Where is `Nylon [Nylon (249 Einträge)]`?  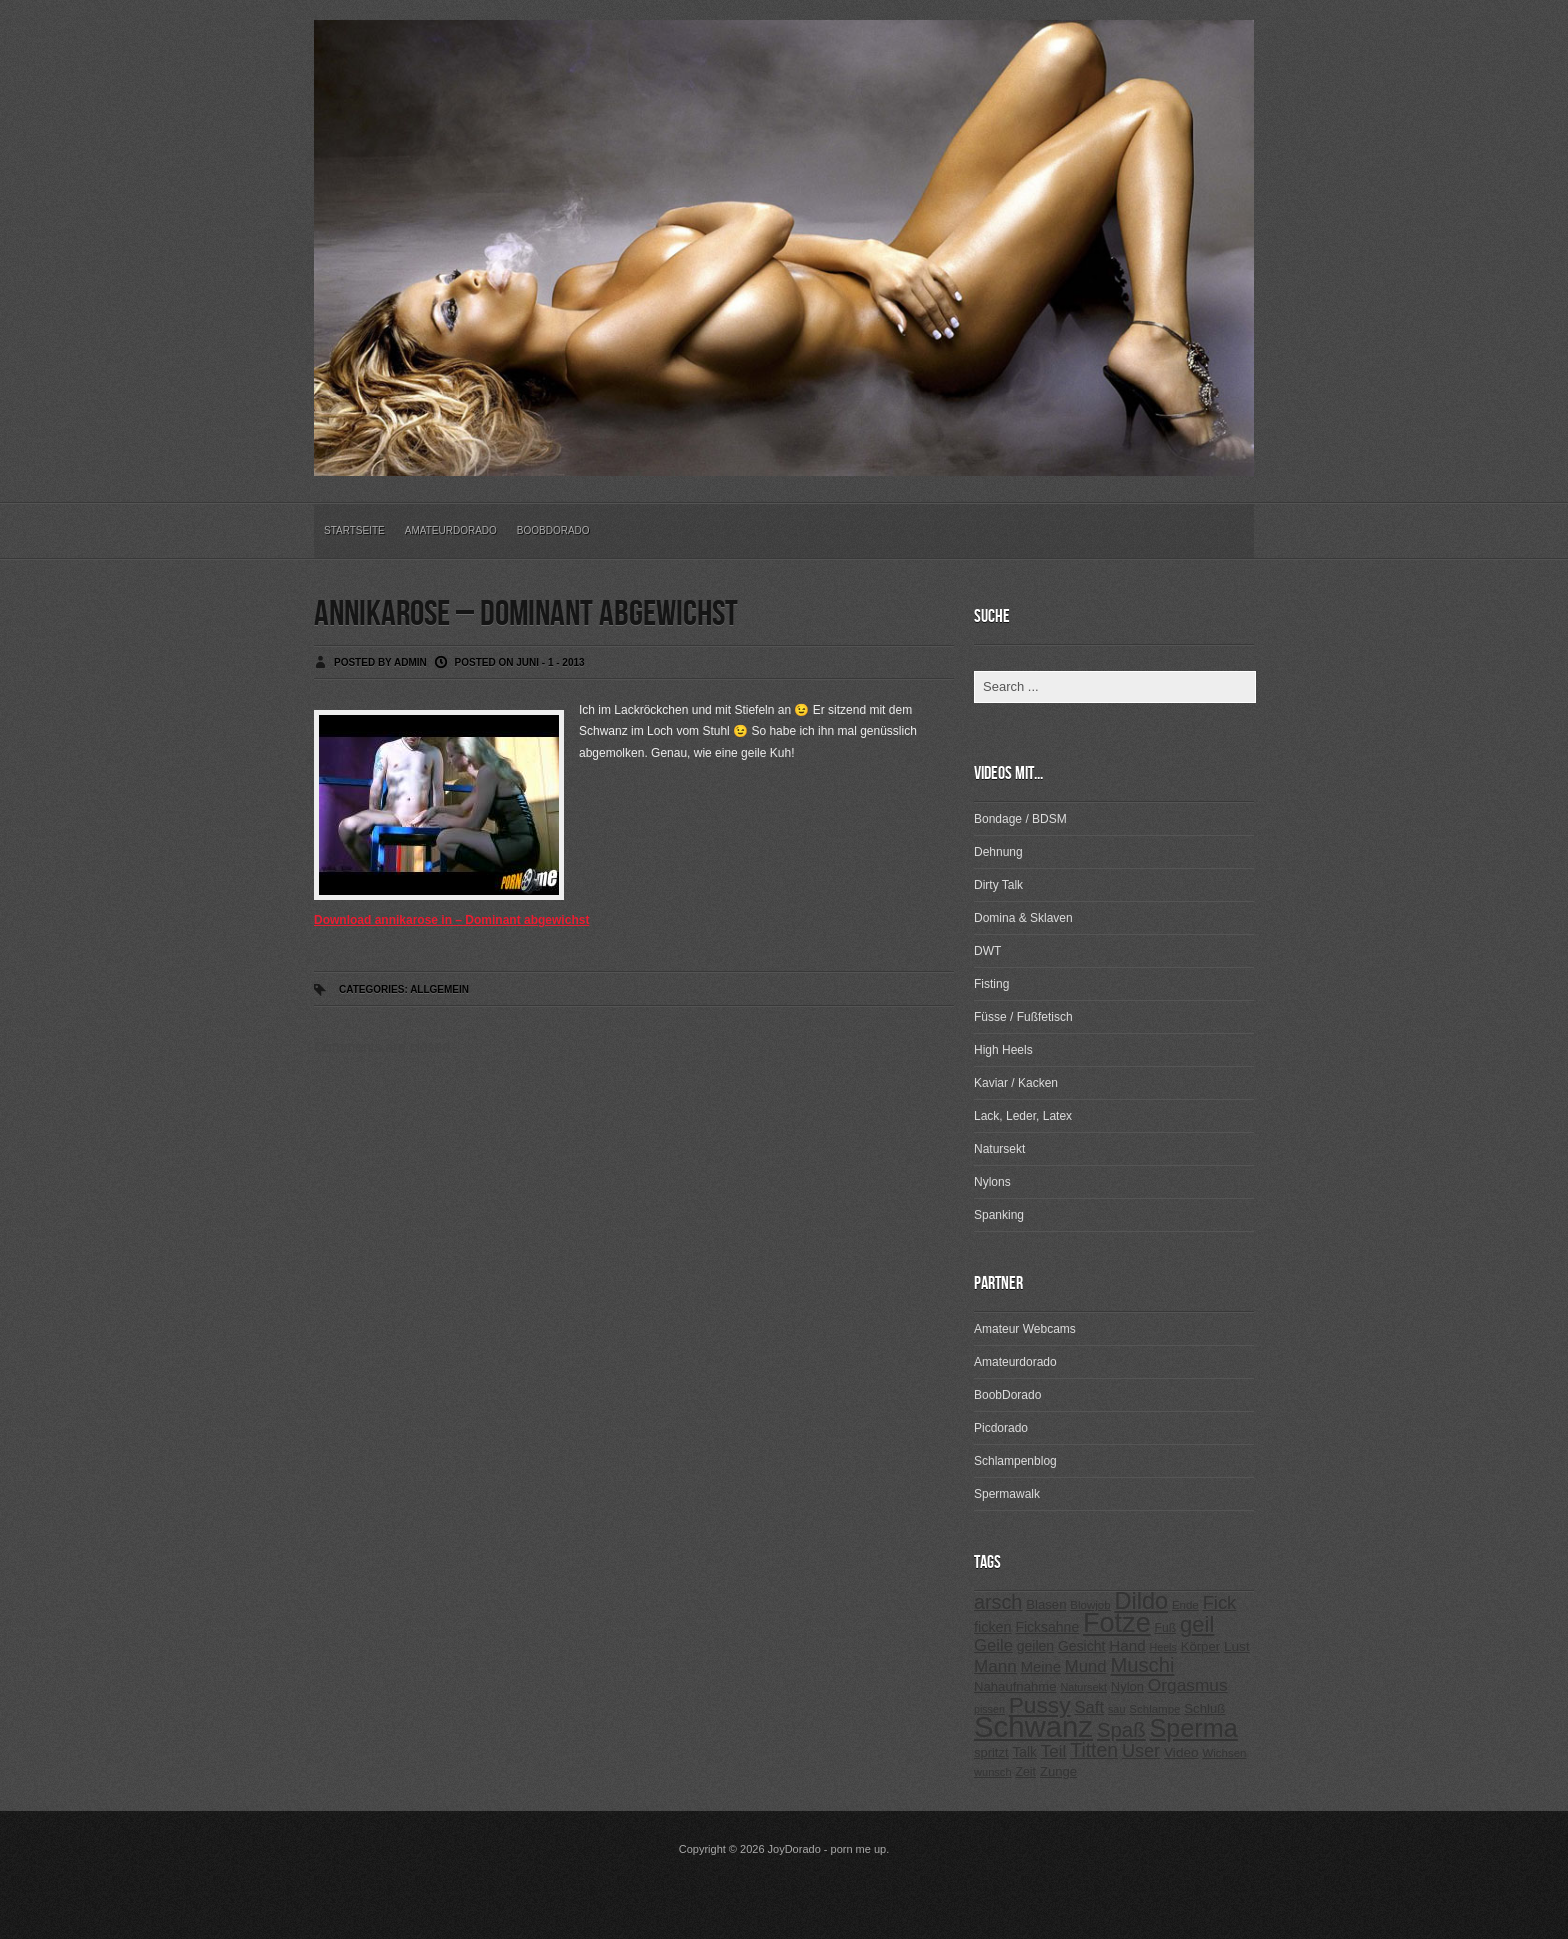 Nylon [Nylon (249 Einträge)] is located at coordinates (1127, 1686).